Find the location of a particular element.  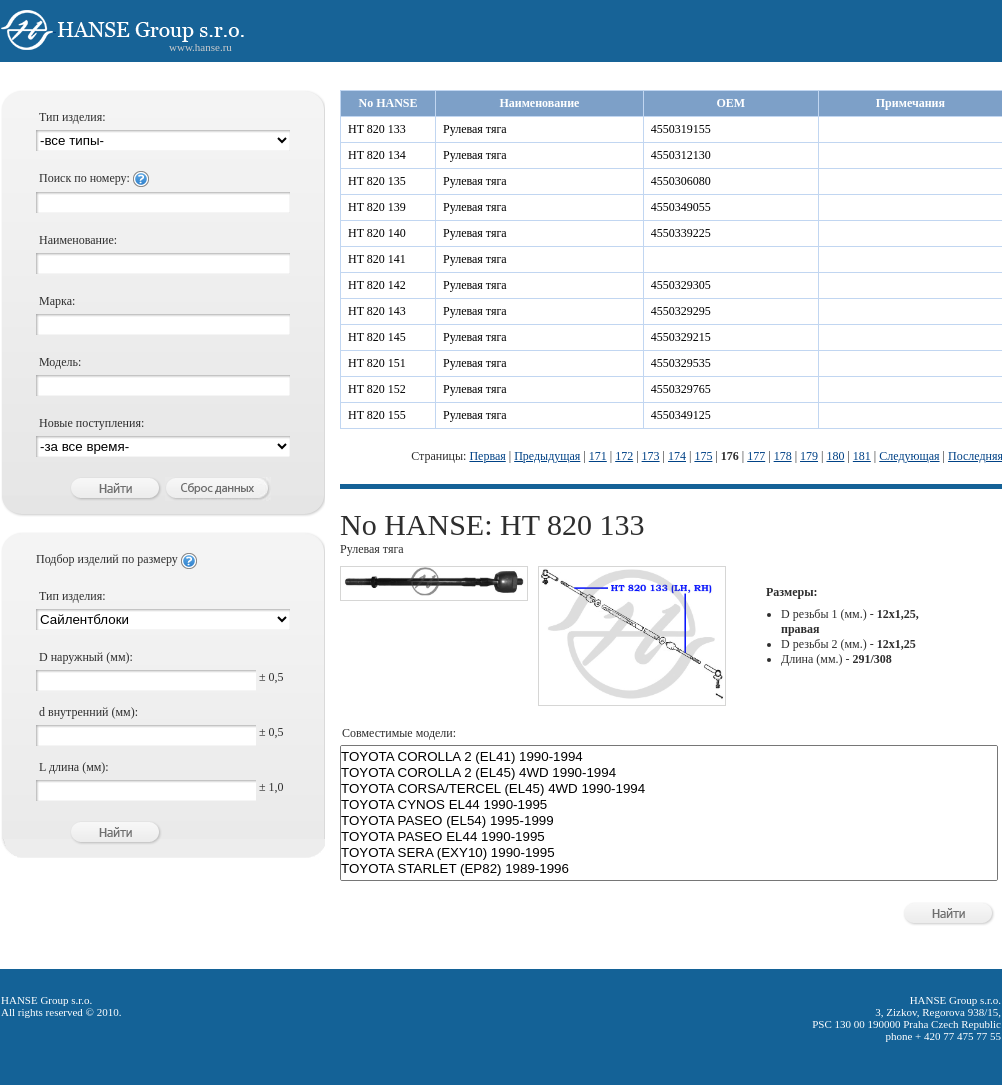

www.hanse.ru is located at coordinates (200, 47).